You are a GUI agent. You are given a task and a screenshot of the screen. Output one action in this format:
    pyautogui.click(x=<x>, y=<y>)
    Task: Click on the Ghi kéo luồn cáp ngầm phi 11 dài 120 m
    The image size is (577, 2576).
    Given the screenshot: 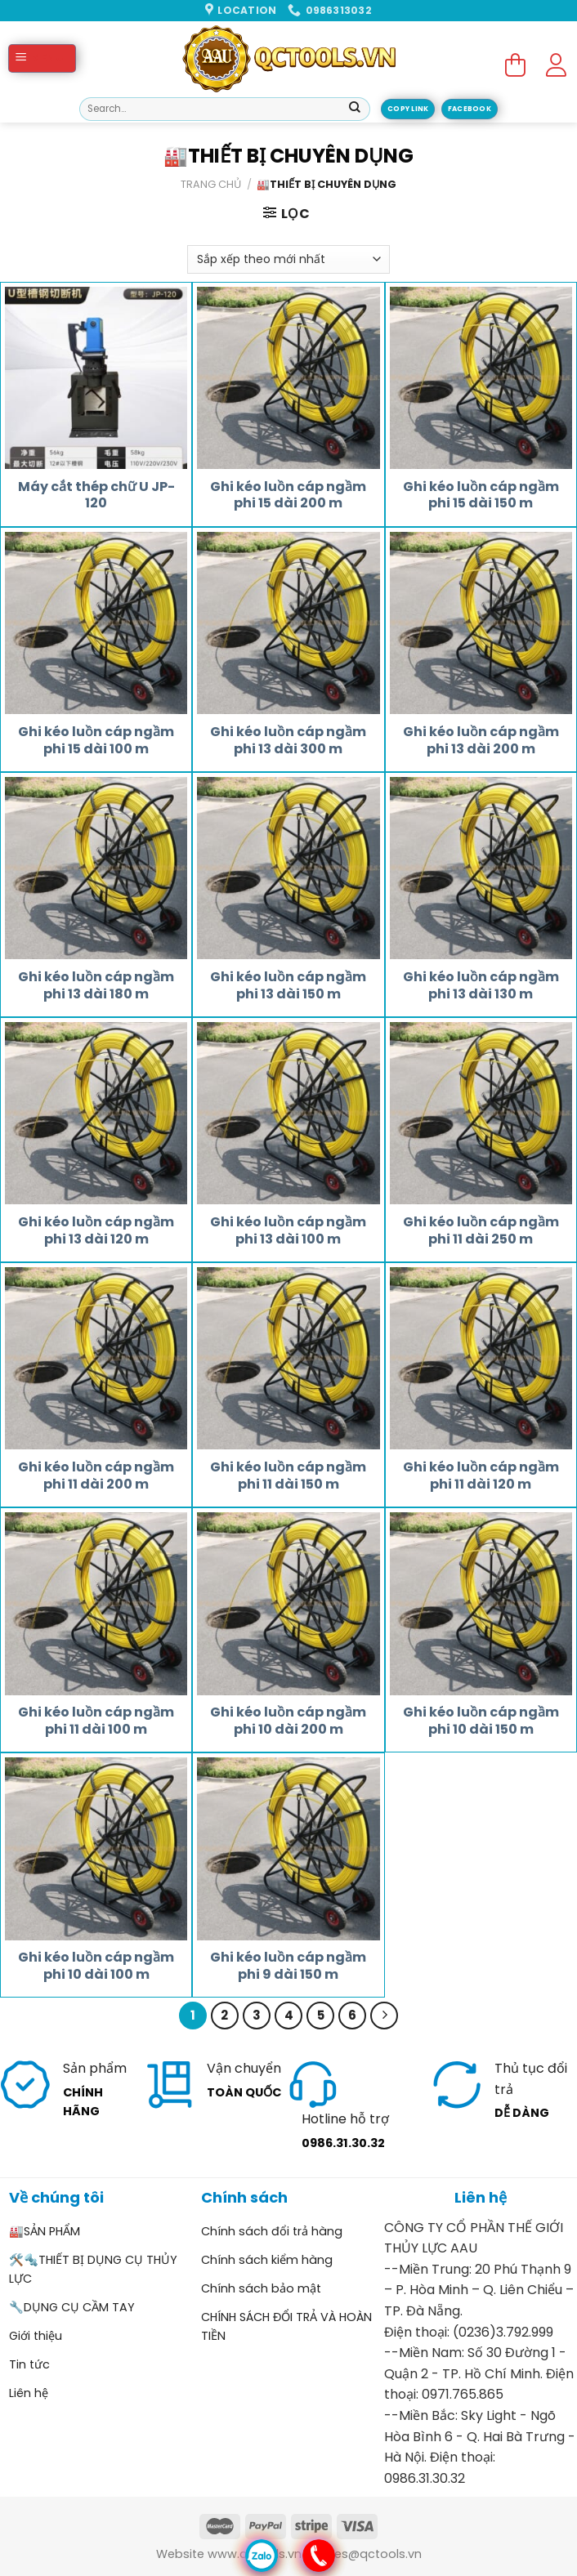 What is the action you would take?
    pyautogui.click(x=481, y=1476)
    